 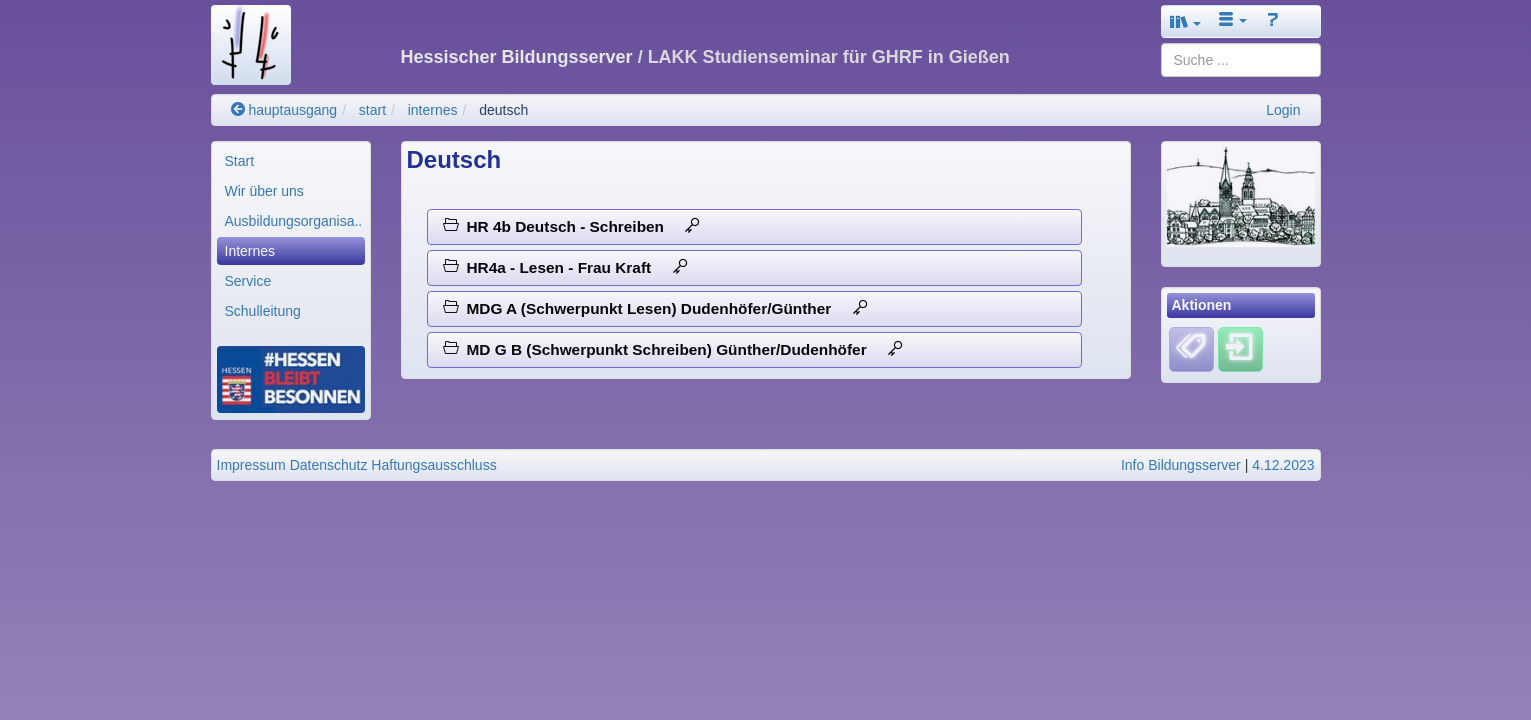 I want to click on Info Bildungsserver, so click(x=1181, y=465).